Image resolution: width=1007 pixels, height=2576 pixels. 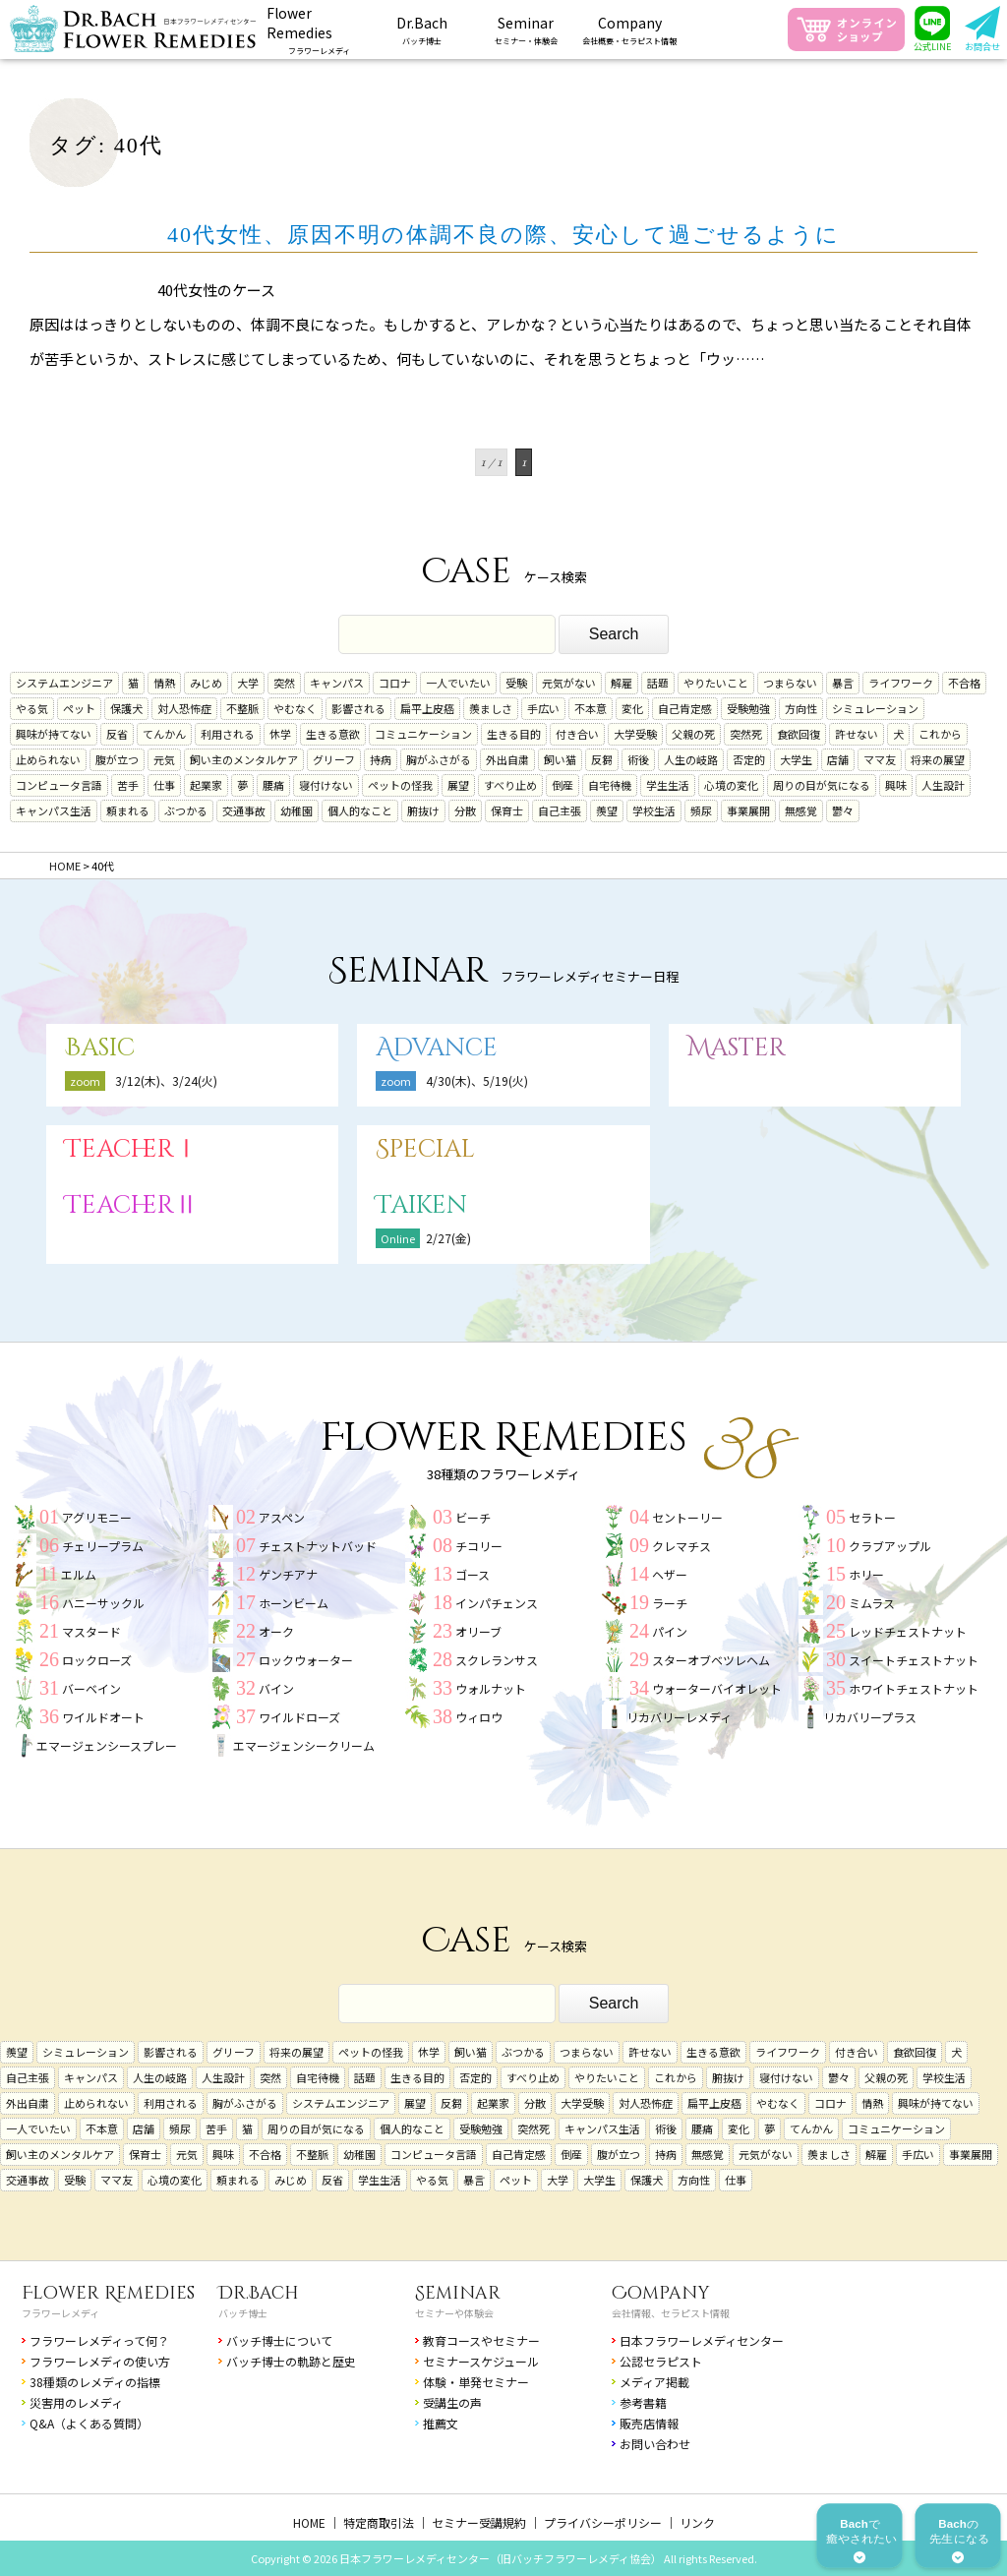 What do you see at coordinates (503, 234) in the screenshot?
I see `40代女性、原因不明の体調不良の際、安心して過ごせるように` at bounding box center [503, 234].